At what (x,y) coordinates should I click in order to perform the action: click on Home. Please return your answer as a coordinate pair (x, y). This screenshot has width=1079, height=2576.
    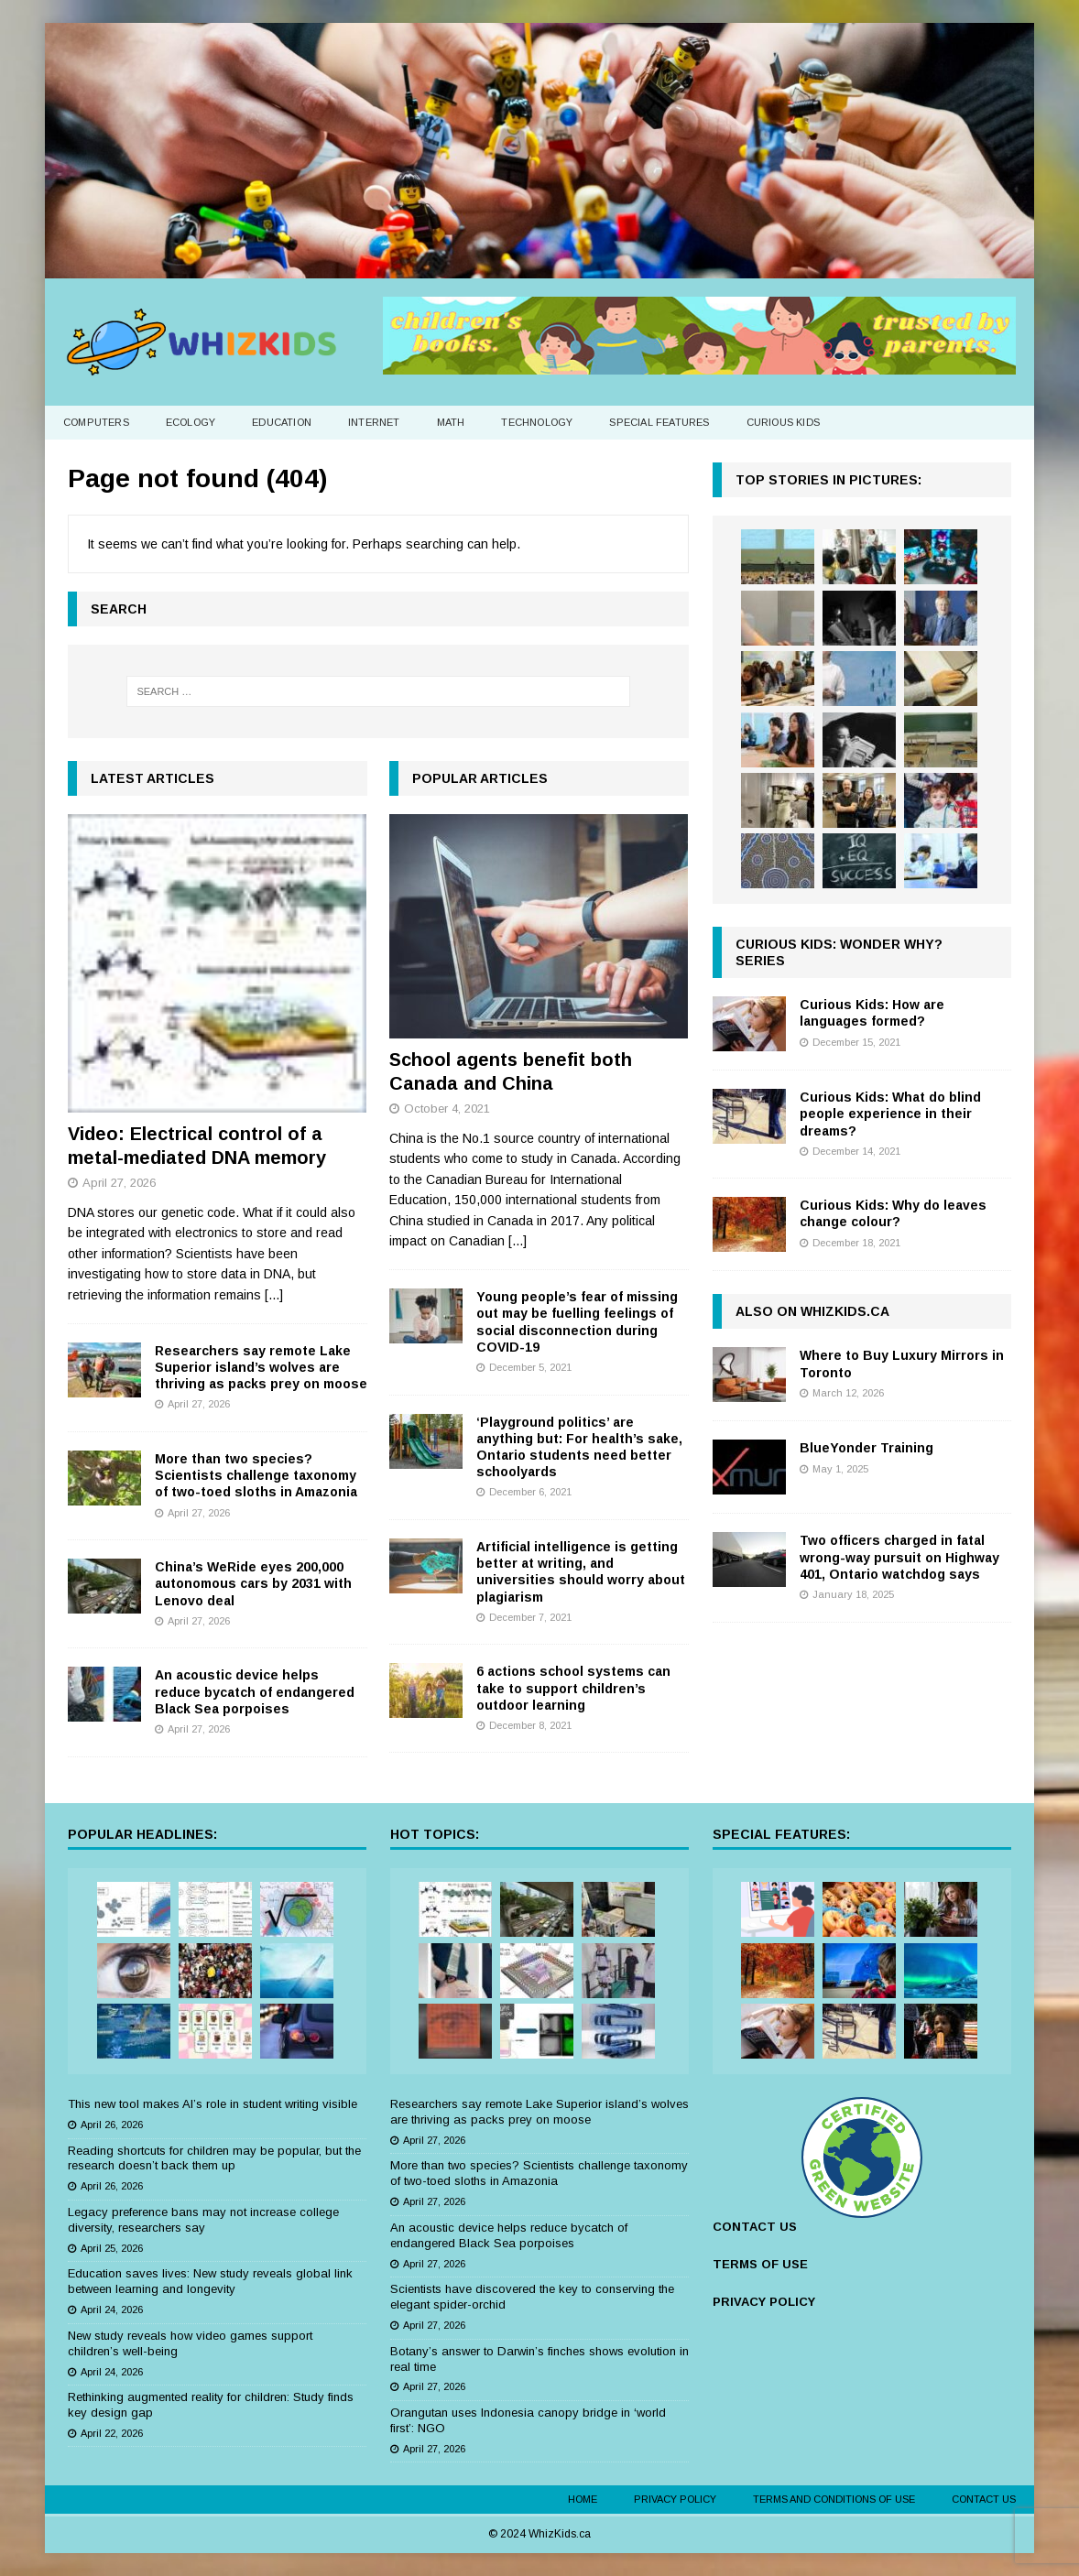
    Looking at the image, I should click on (582, 2499).